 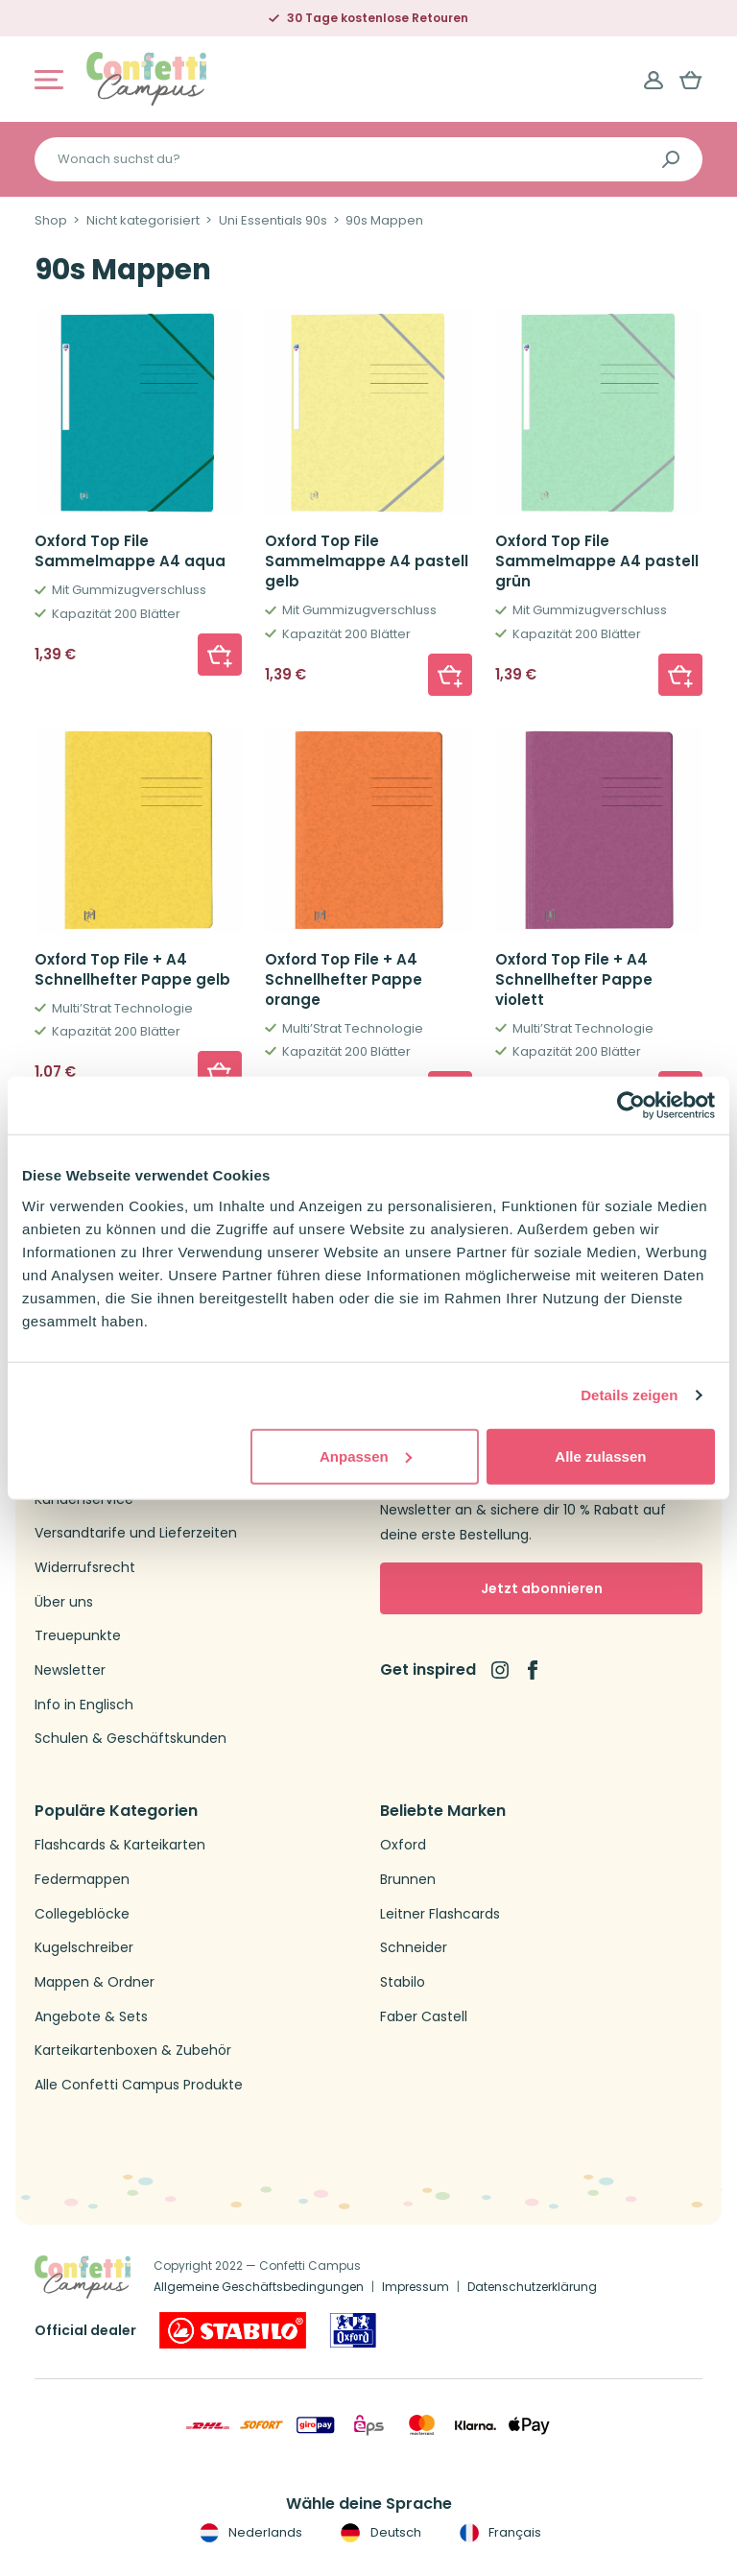 What do you see at coordinates (532, 2286) in the screenshot?
I see `Datenschutzerklärung` at bounding box center [532, 2286].